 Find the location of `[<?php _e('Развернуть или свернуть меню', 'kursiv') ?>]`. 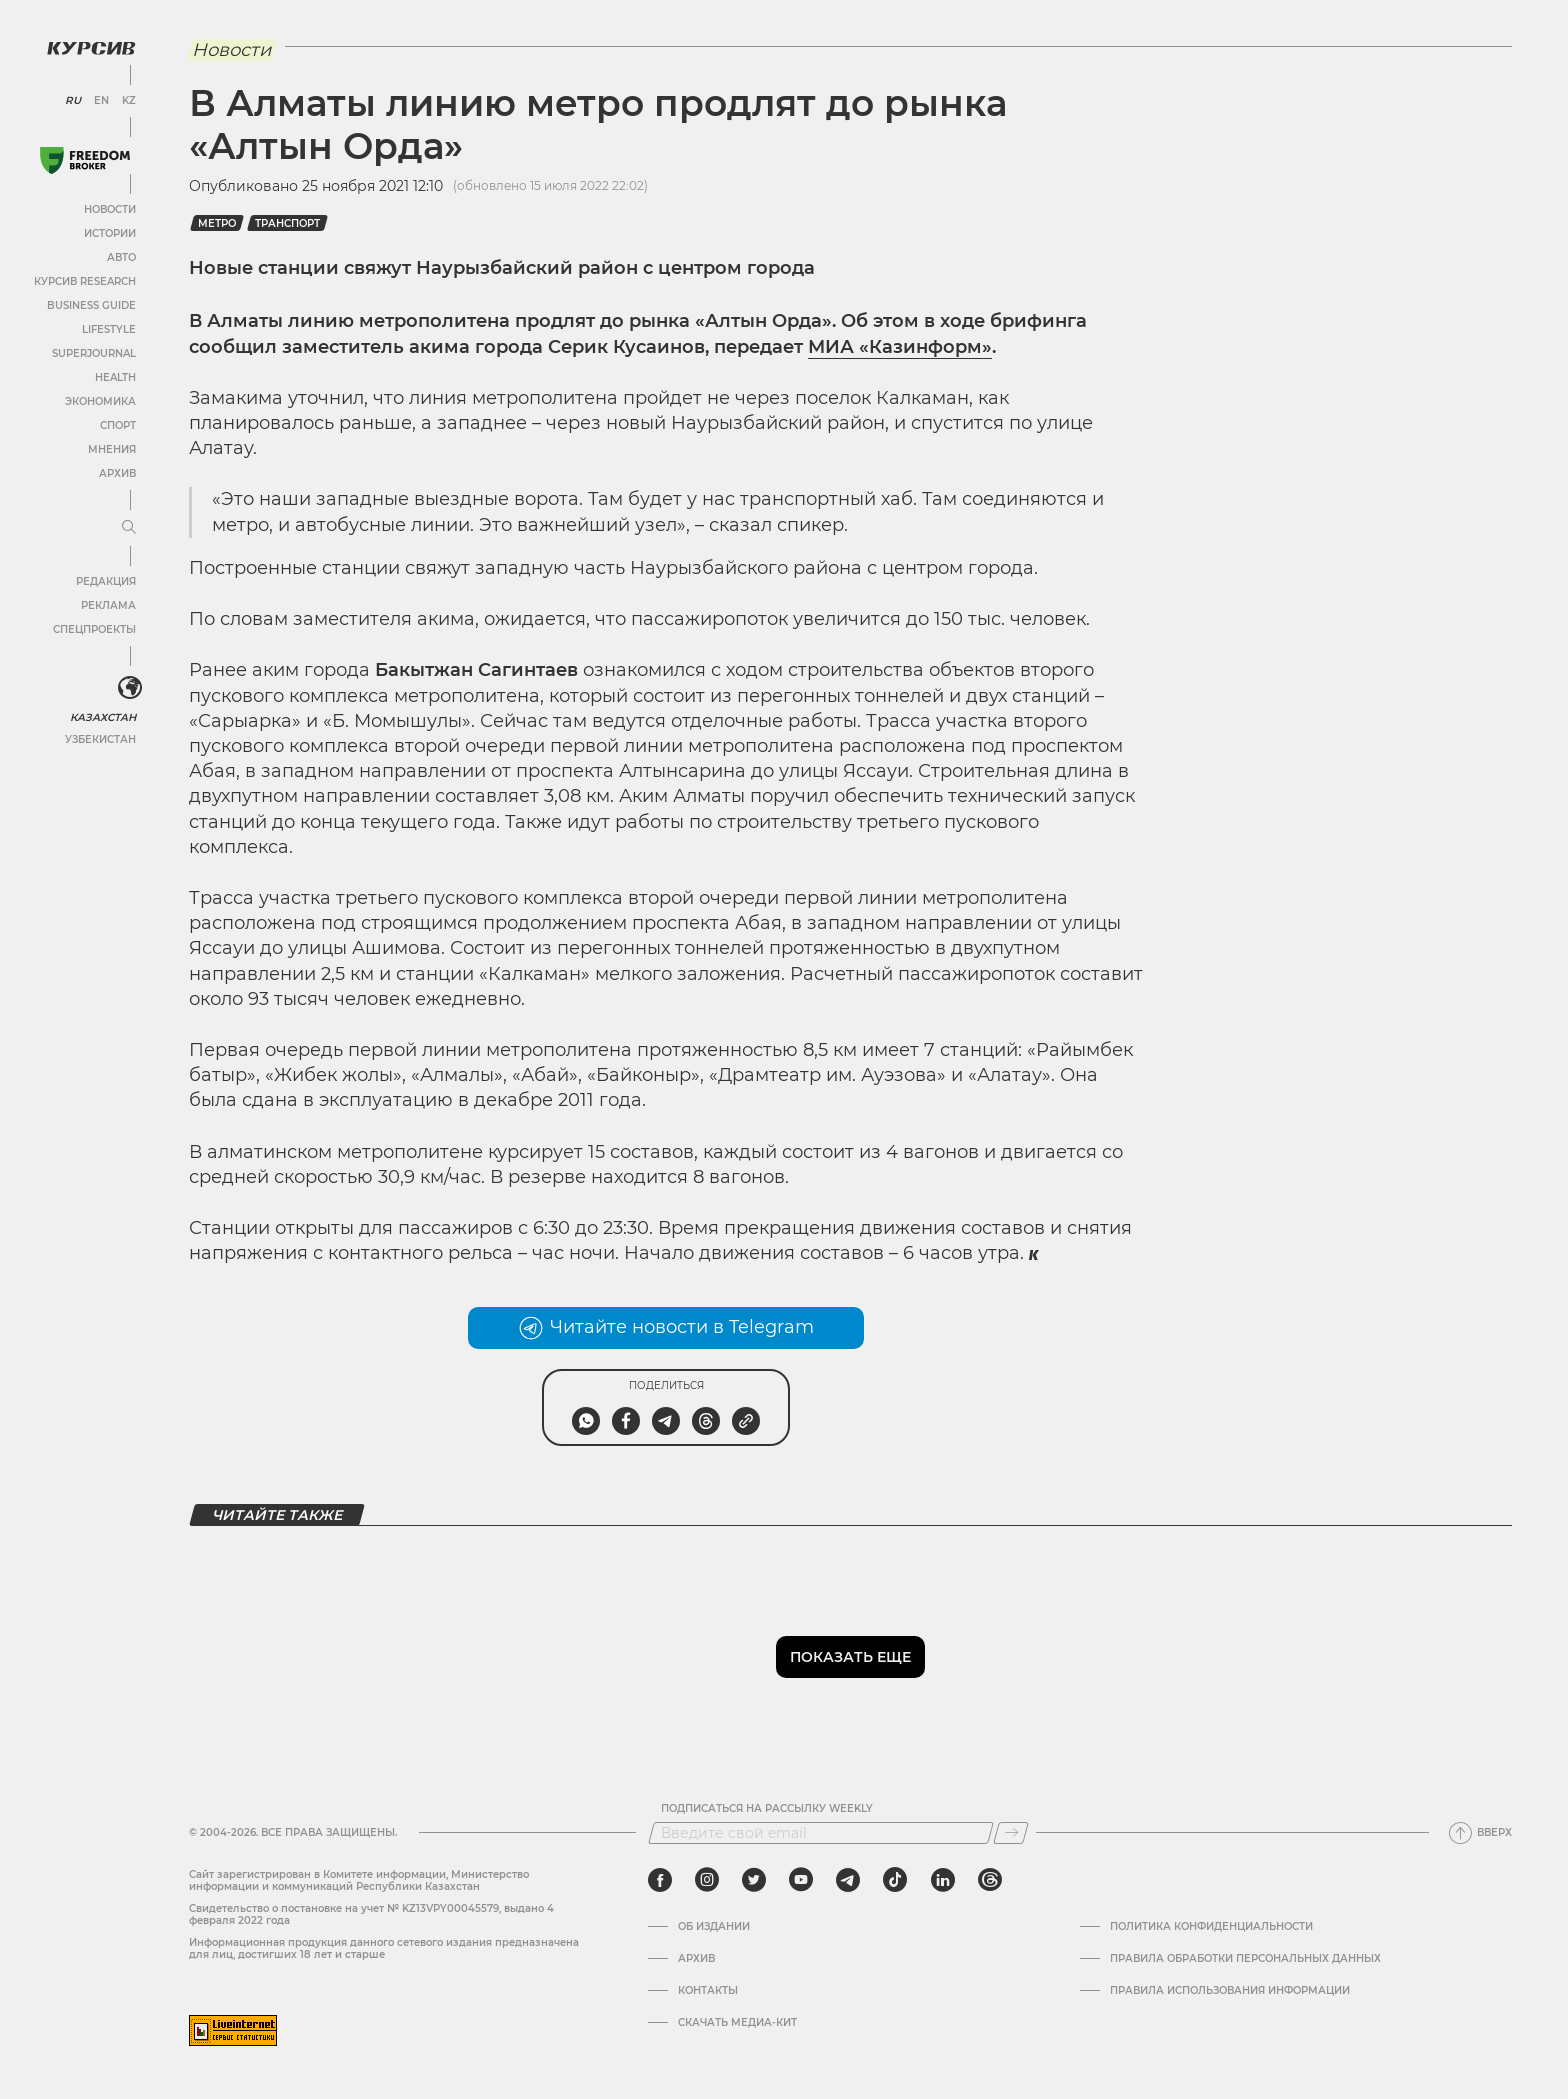

[<?php _e('Развернуть или свернуть меню', 'kursiv') ?>] is located at coordinates (129, 688).